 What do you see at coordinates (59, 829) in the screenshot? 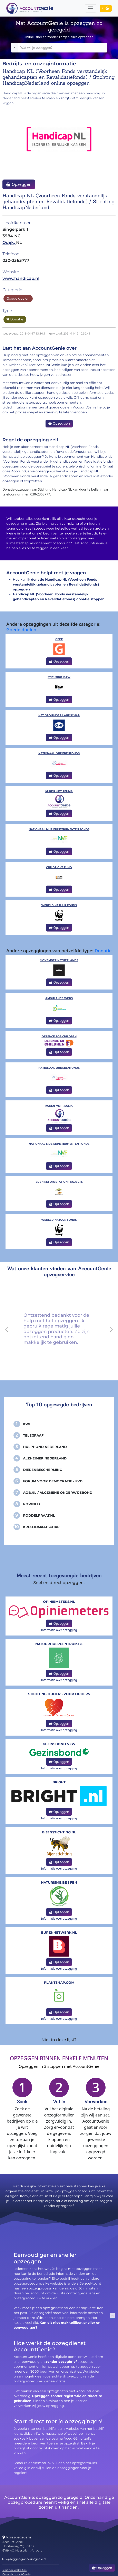
I see `Nationaal Muziekinstrumenten Fonds` at bounding box center [59, 829].